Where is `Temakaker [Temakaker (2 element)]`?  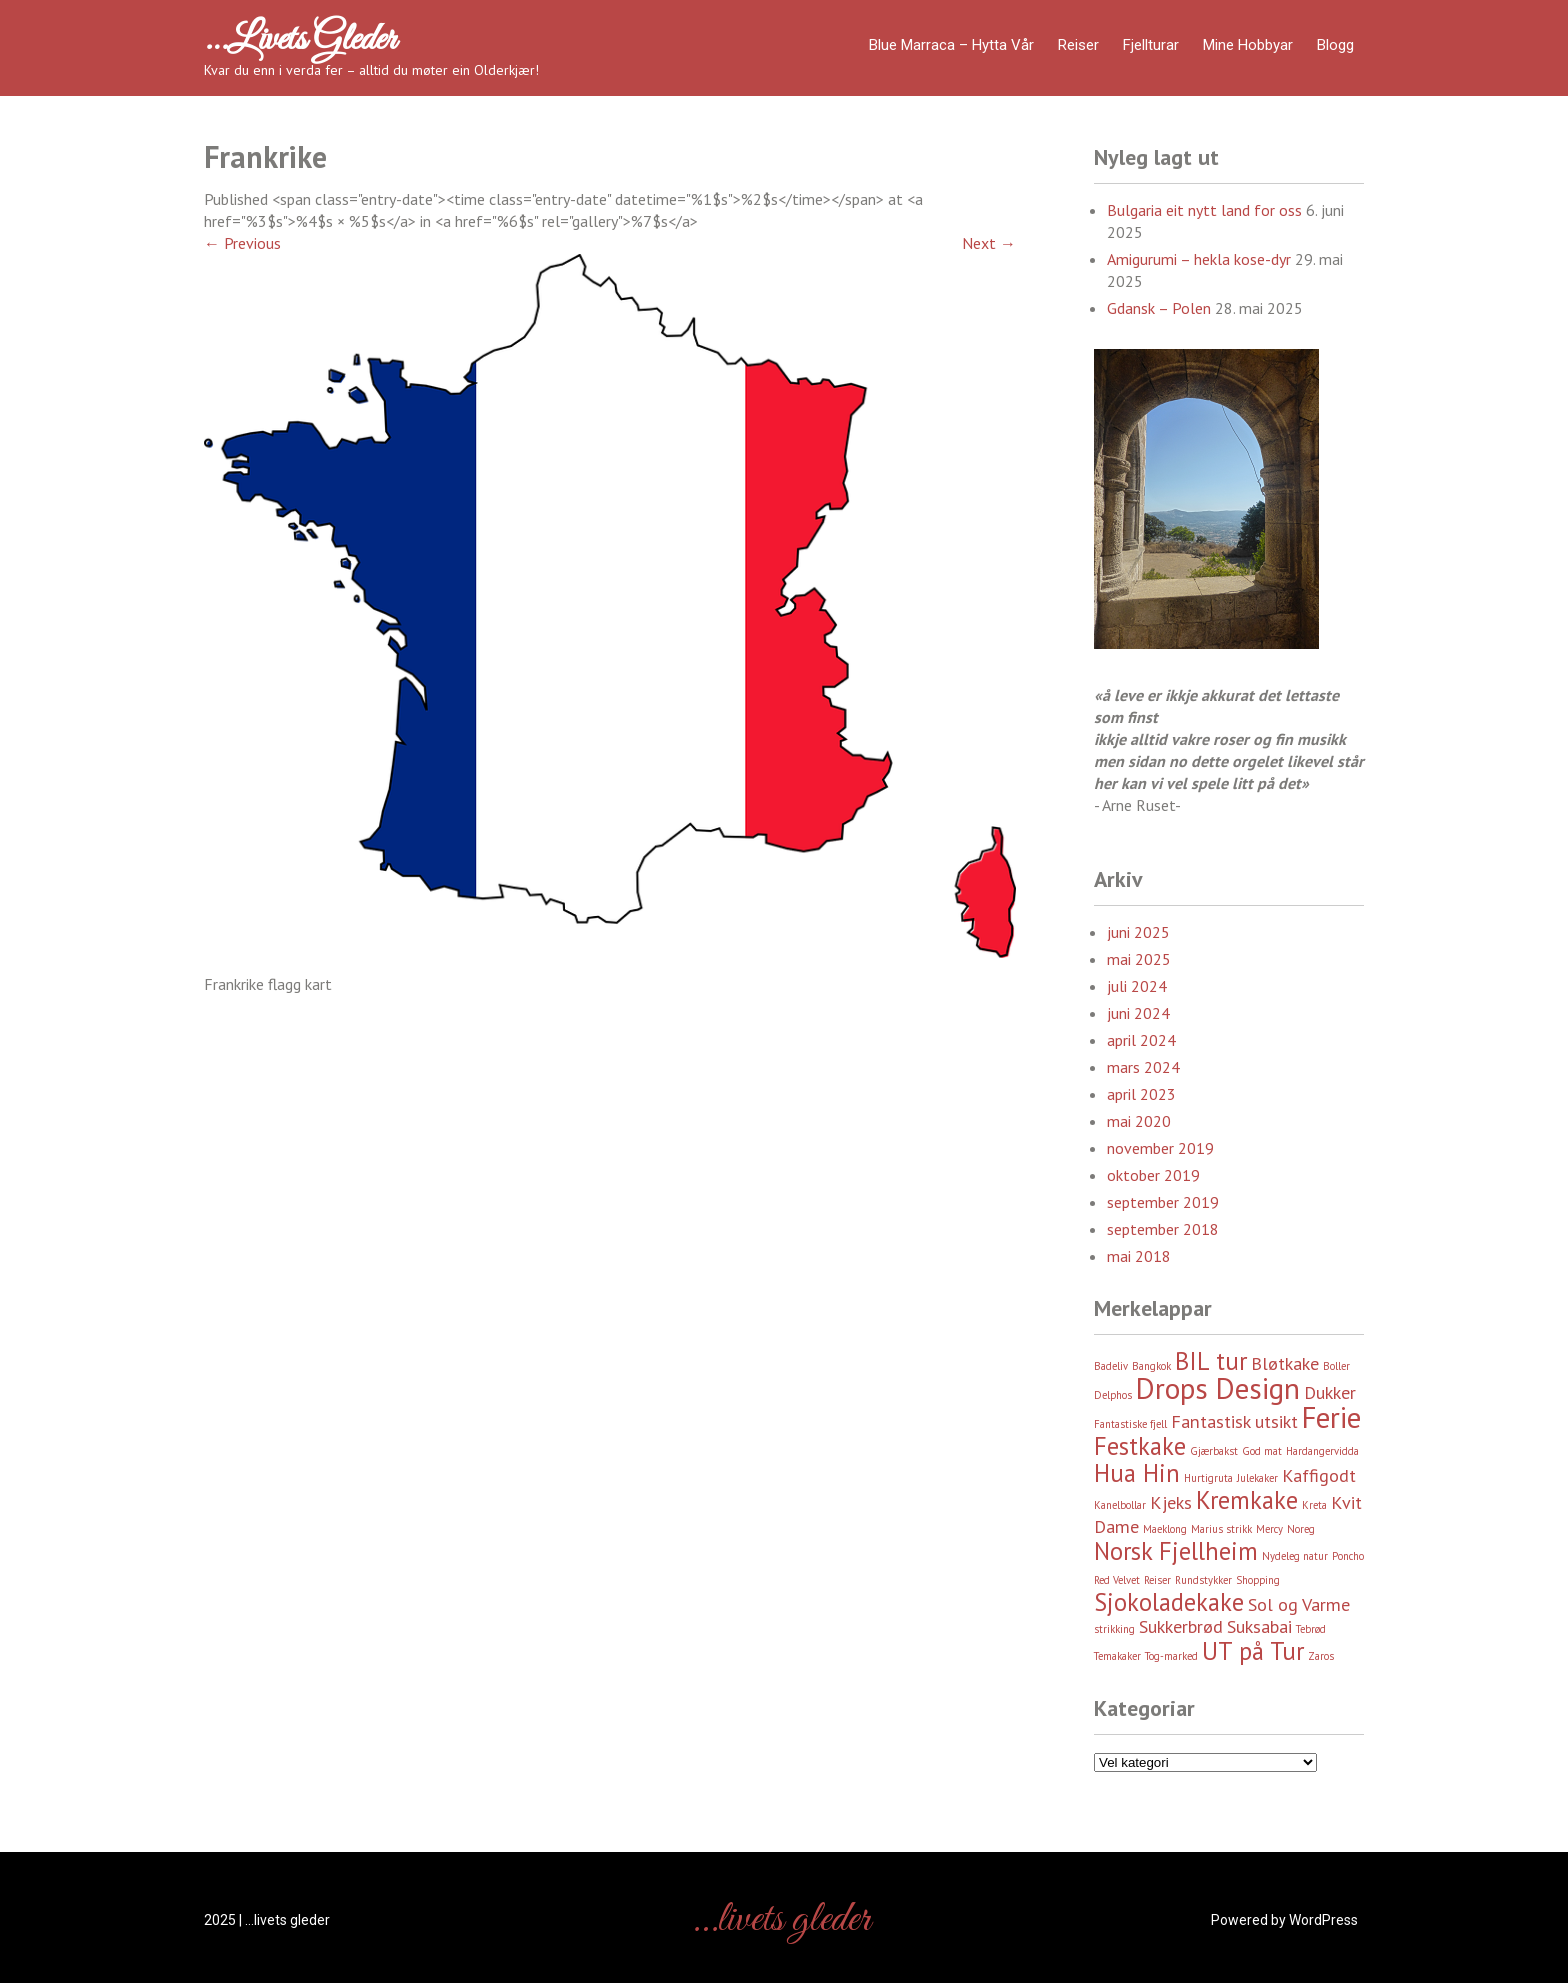 Temakaker [Temakaker (2 element)] is located at coordinates (1117, 1656).